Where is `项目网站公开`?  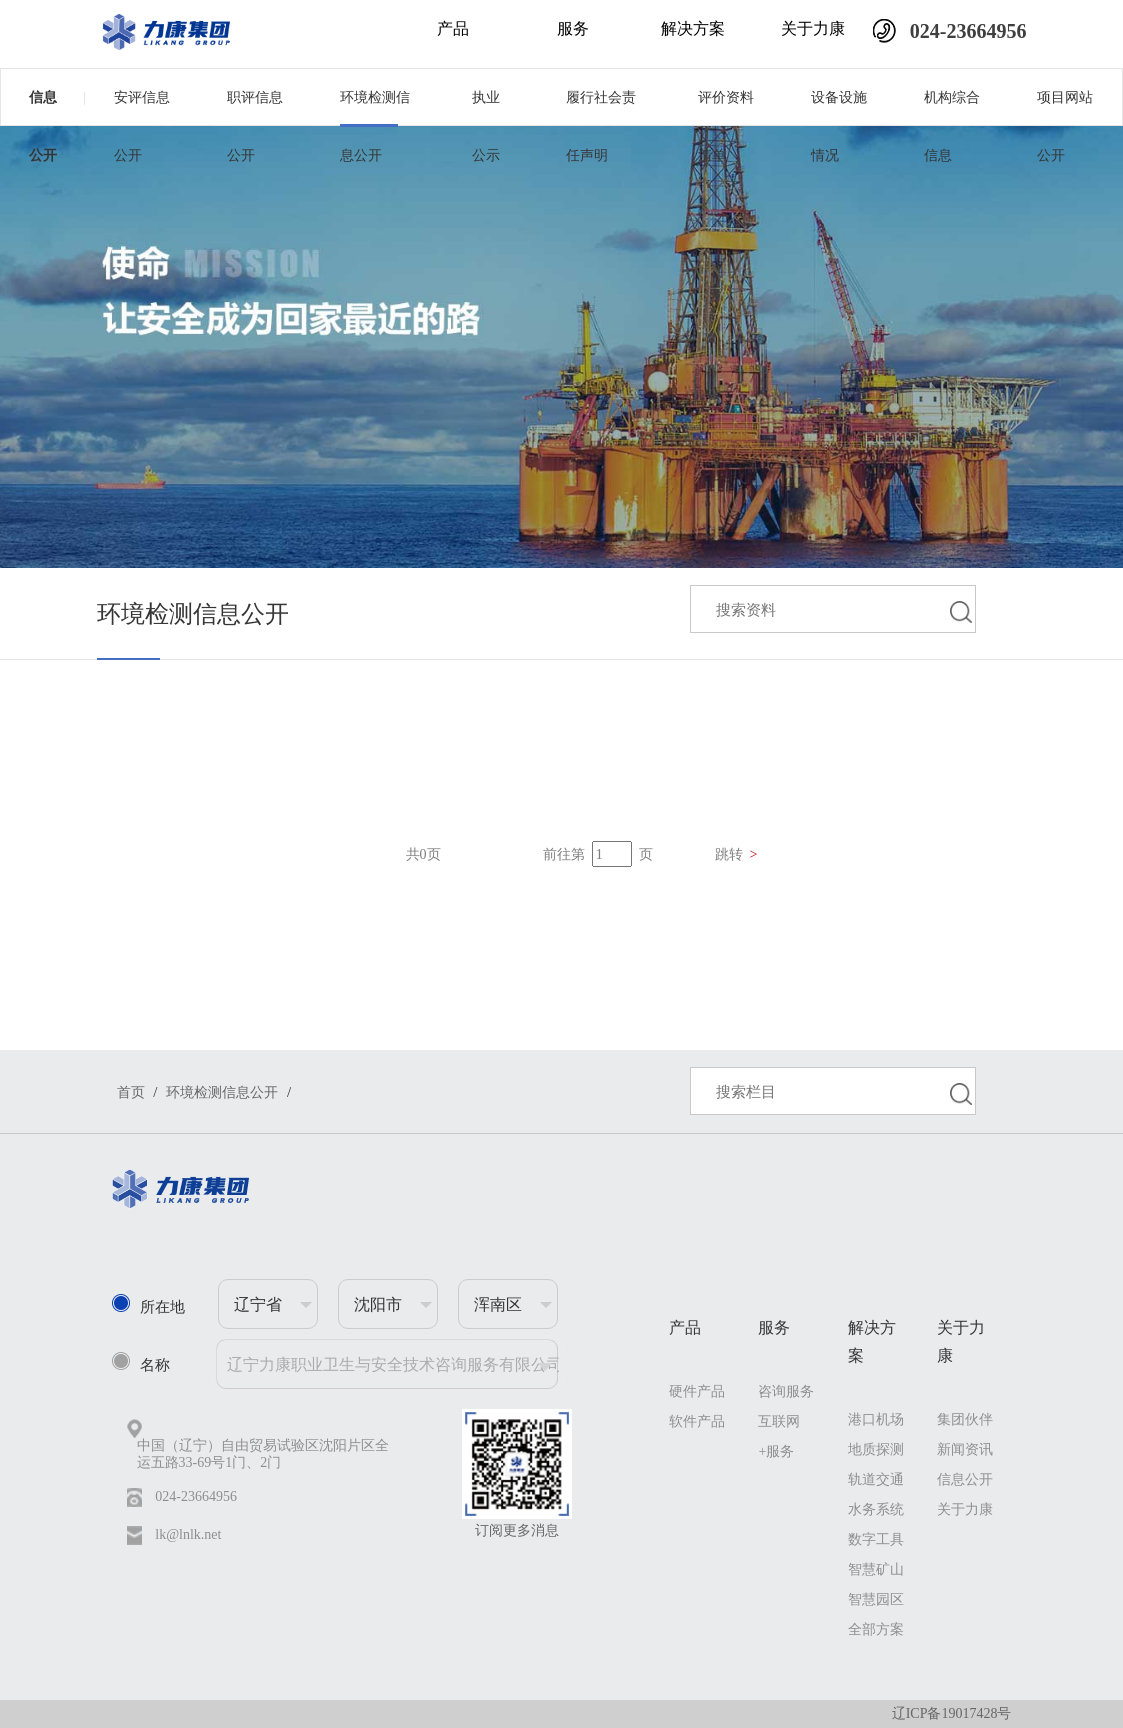 项目网站公开 is located at coordinates (1065, 107).